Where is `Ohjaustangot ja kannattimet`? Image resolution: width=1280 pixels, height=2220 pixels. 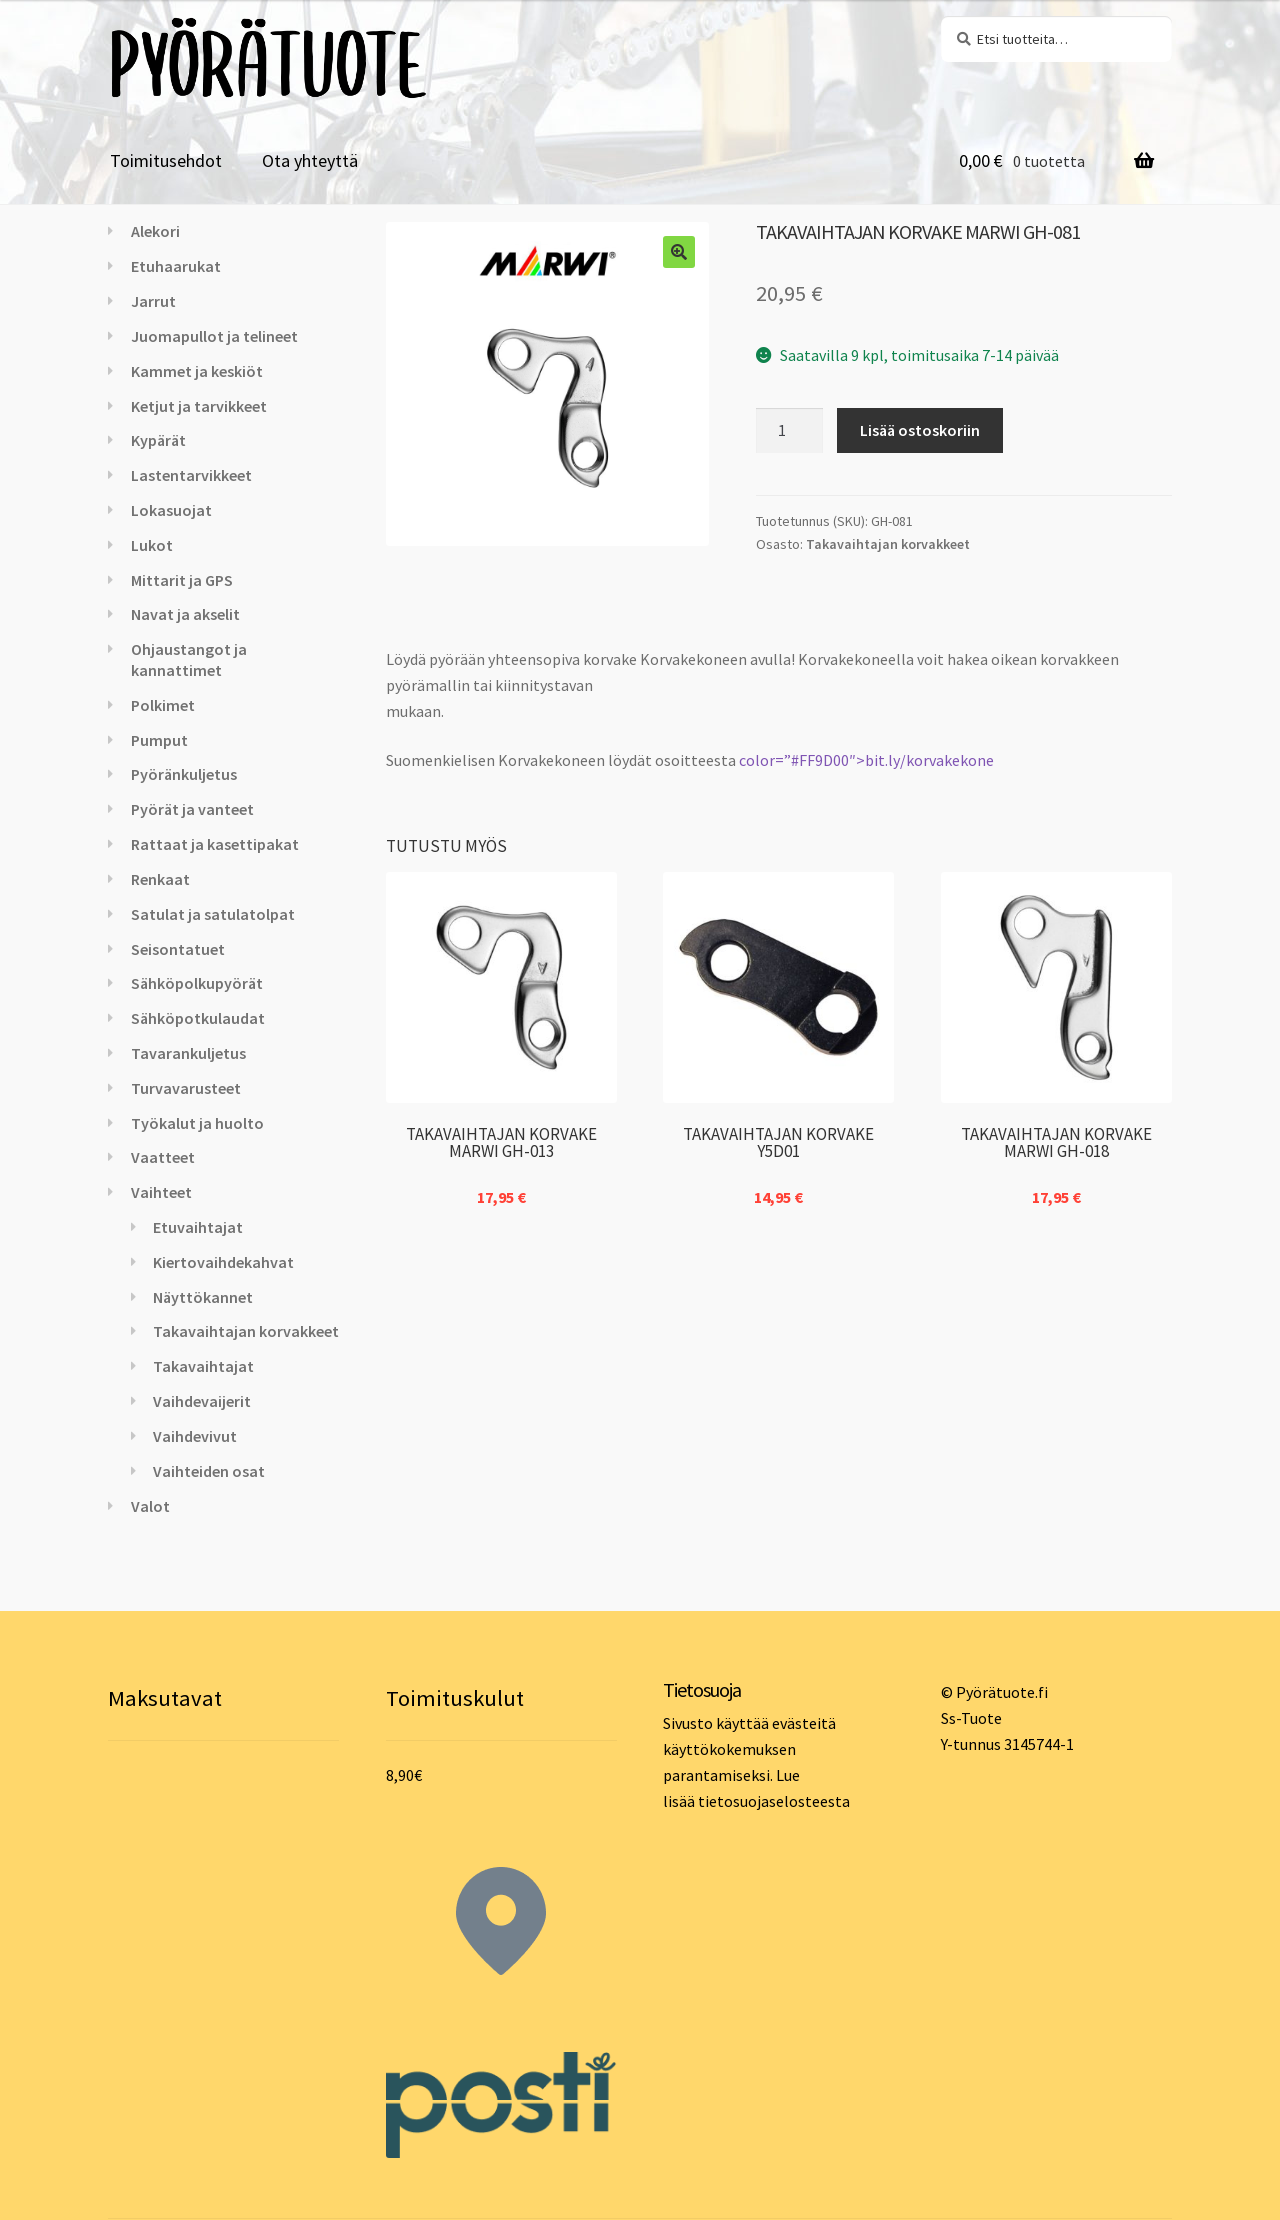
Ohjaustangot ja kannattimet is located at coordinates (189, 659).